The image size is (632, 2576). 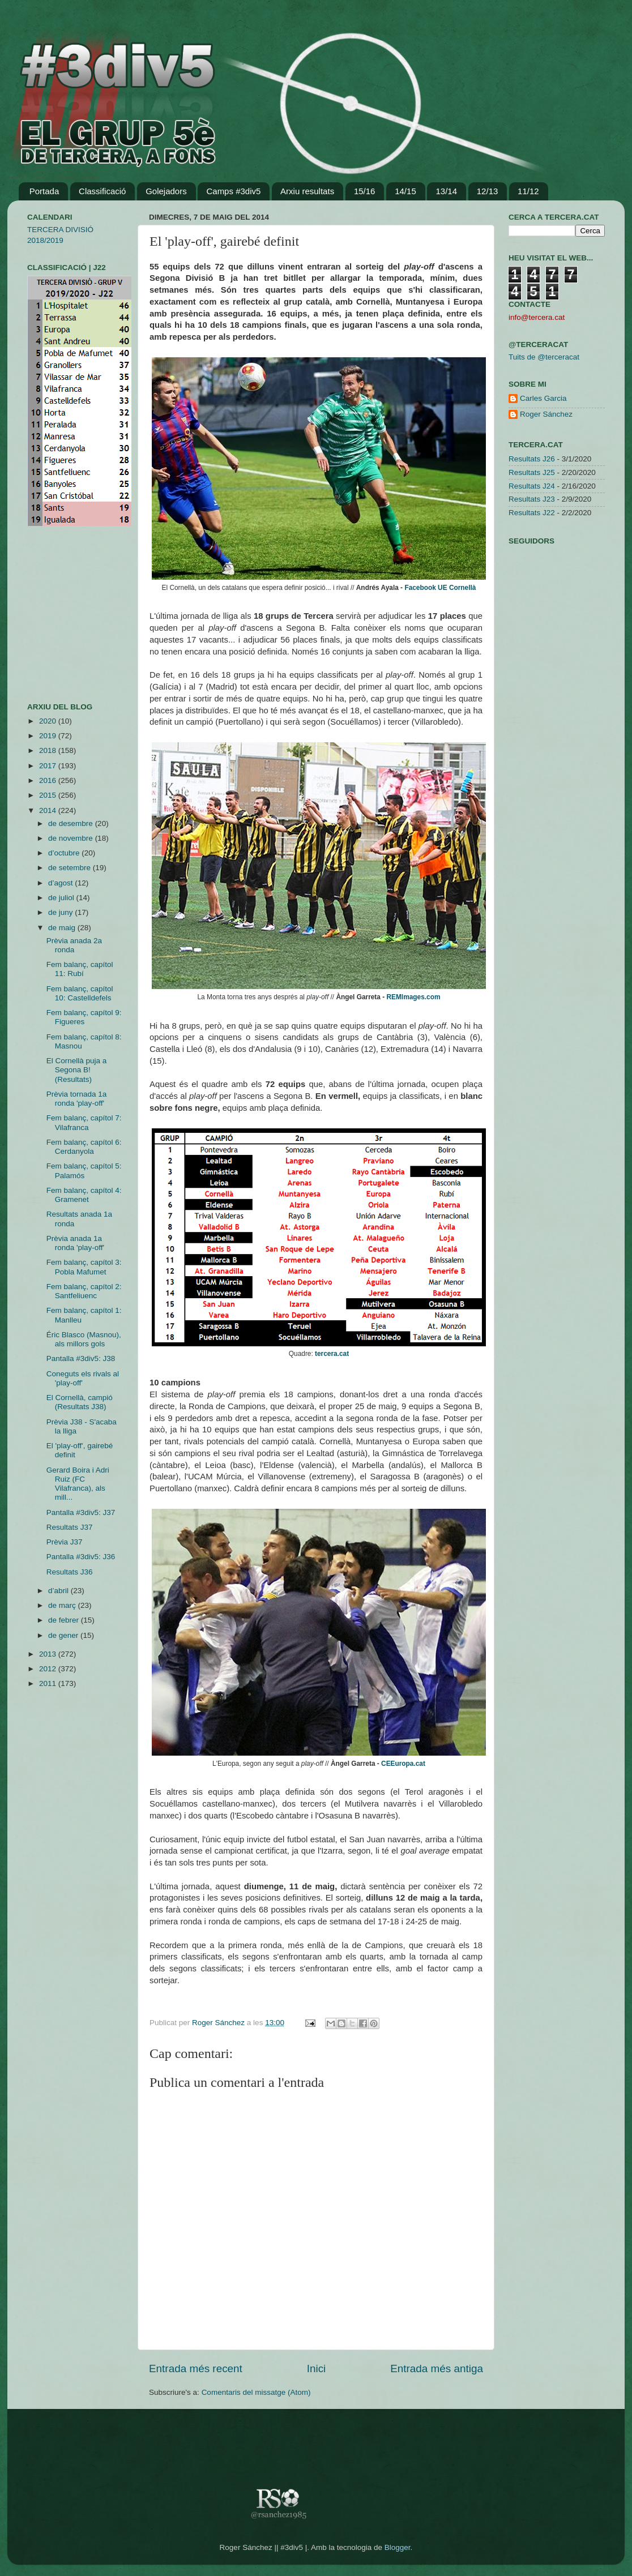 What do you see at coordinates (219, 2022) in the screenshot?
I see `Roger Sánchez` at bounding box center [219, 2022].